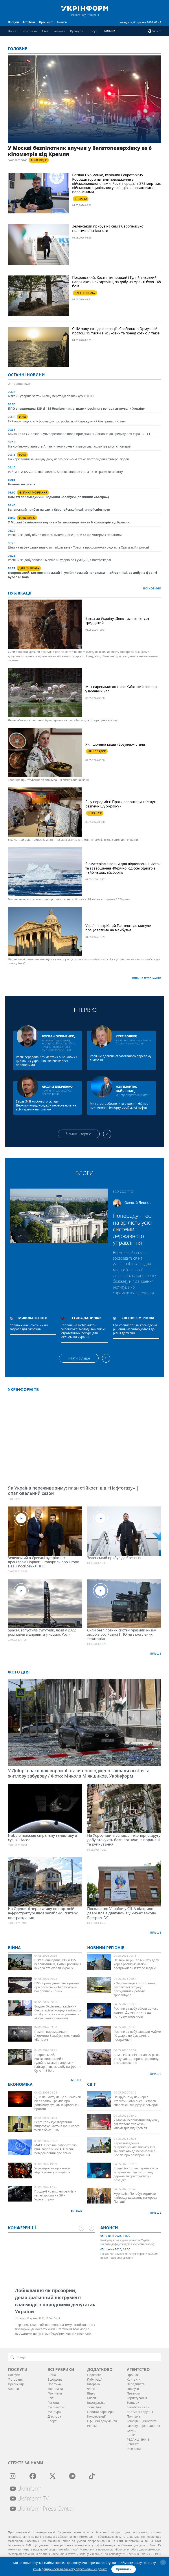 The width and height of the screenshot is (169, 2576). What do you see at coordinates (52, 2170) in the screenshot?
I see `Укренерго не прогнозує відключень у понеділок` at bounding box center [52, 2170].